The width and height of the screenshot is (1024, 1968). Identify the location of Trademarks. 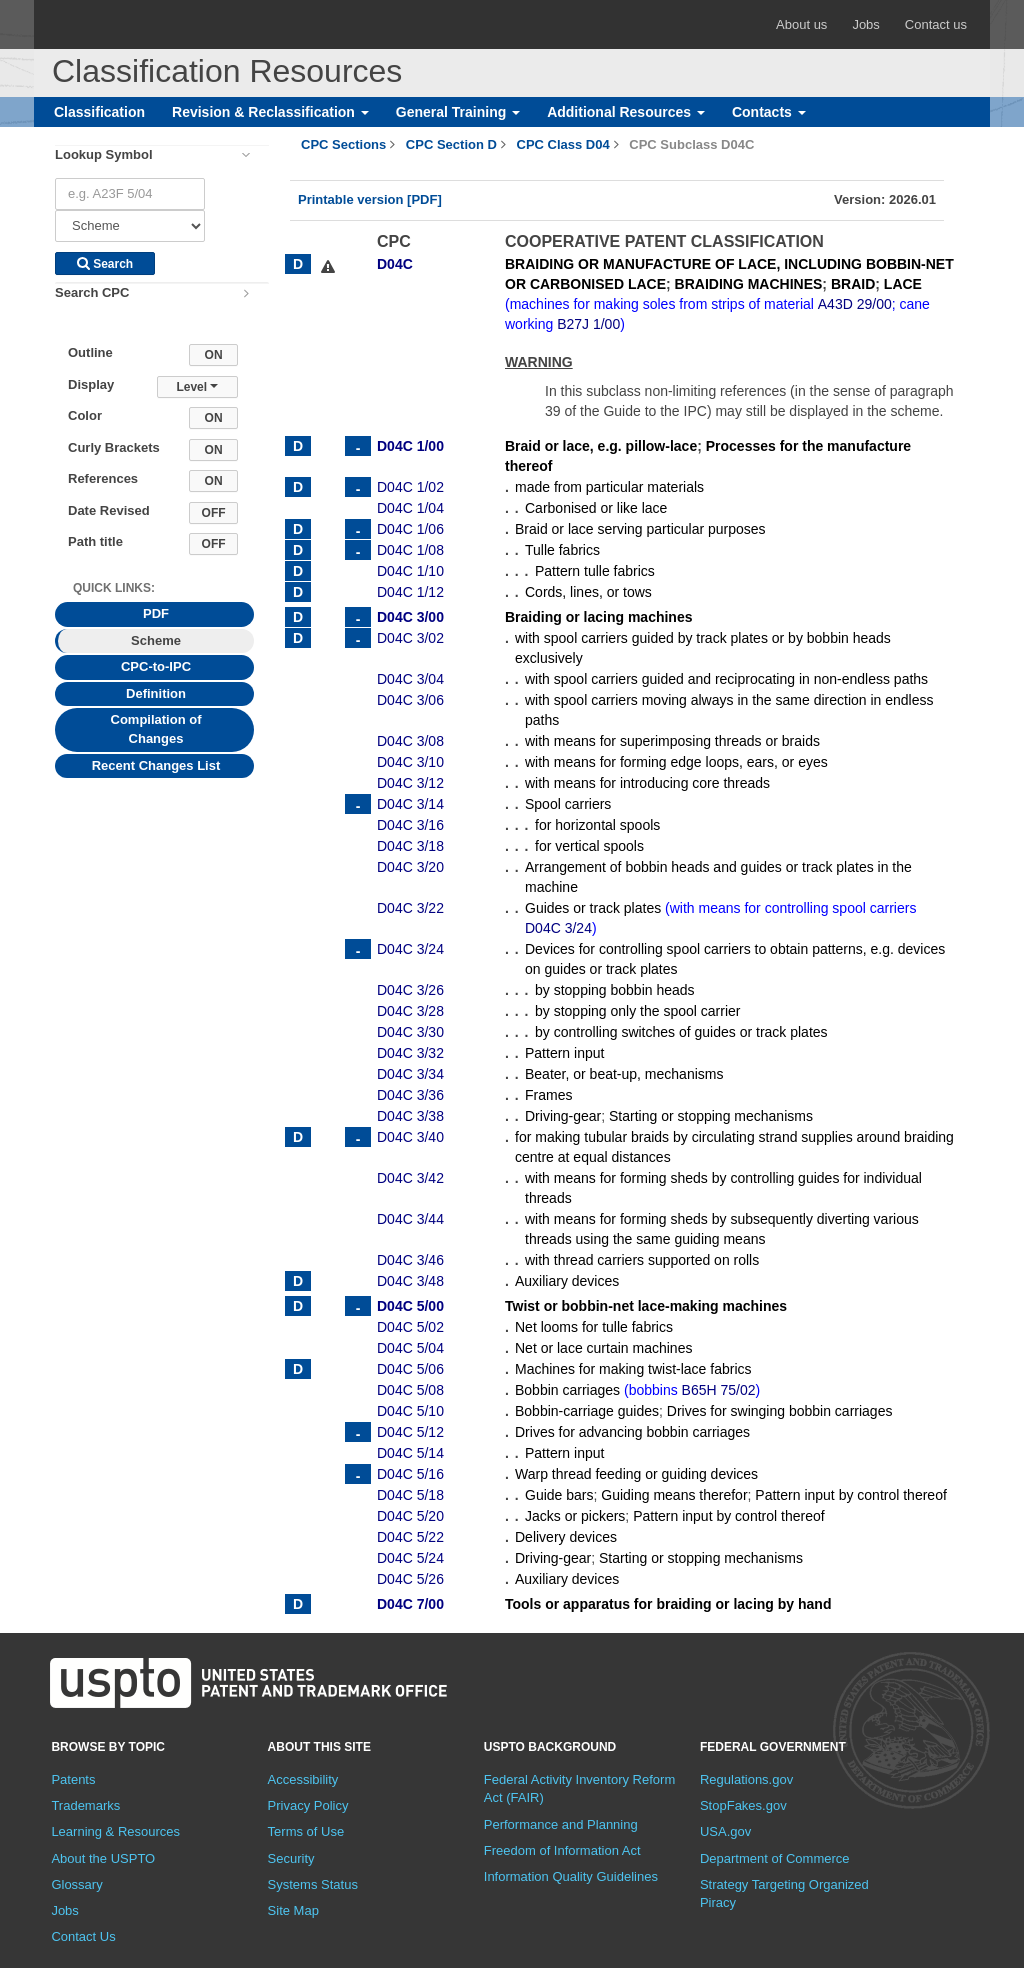
(85, 1805).